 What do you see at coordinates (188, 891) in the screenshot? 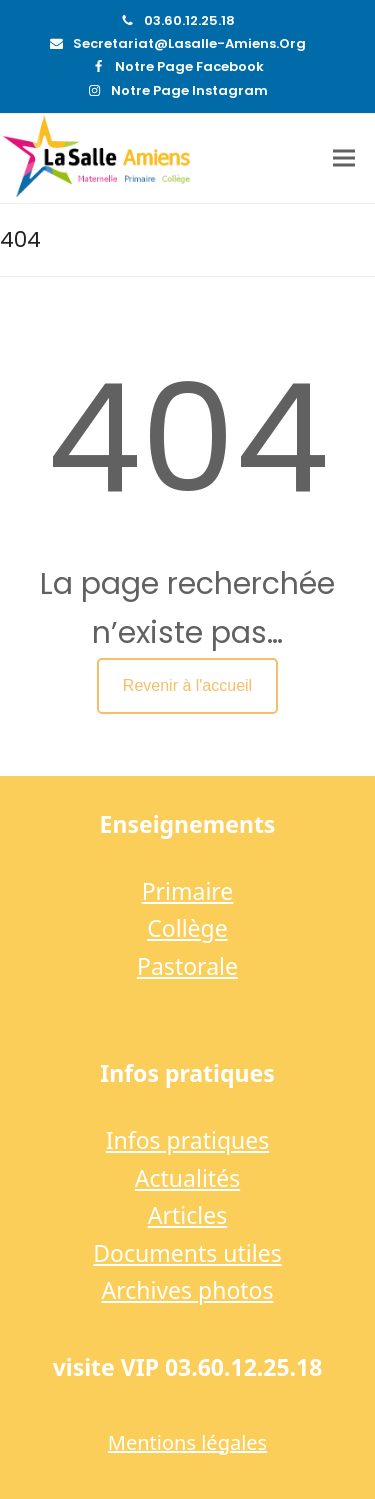
I see `Primaire` at bounding box center [188, 891].